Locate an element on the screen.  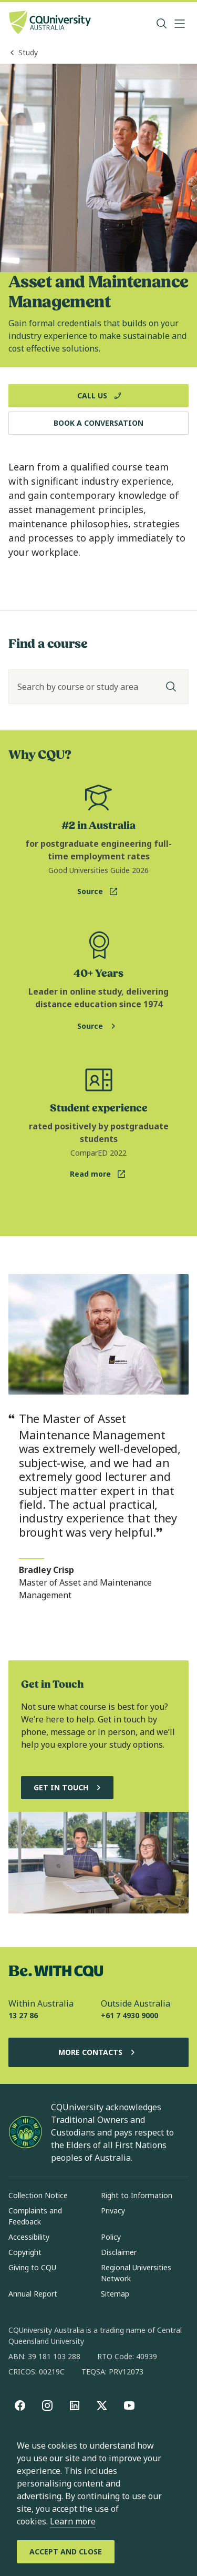
Collection Notice [Collection Notice, Opens in same window] is located at coordinates (38, 2195).